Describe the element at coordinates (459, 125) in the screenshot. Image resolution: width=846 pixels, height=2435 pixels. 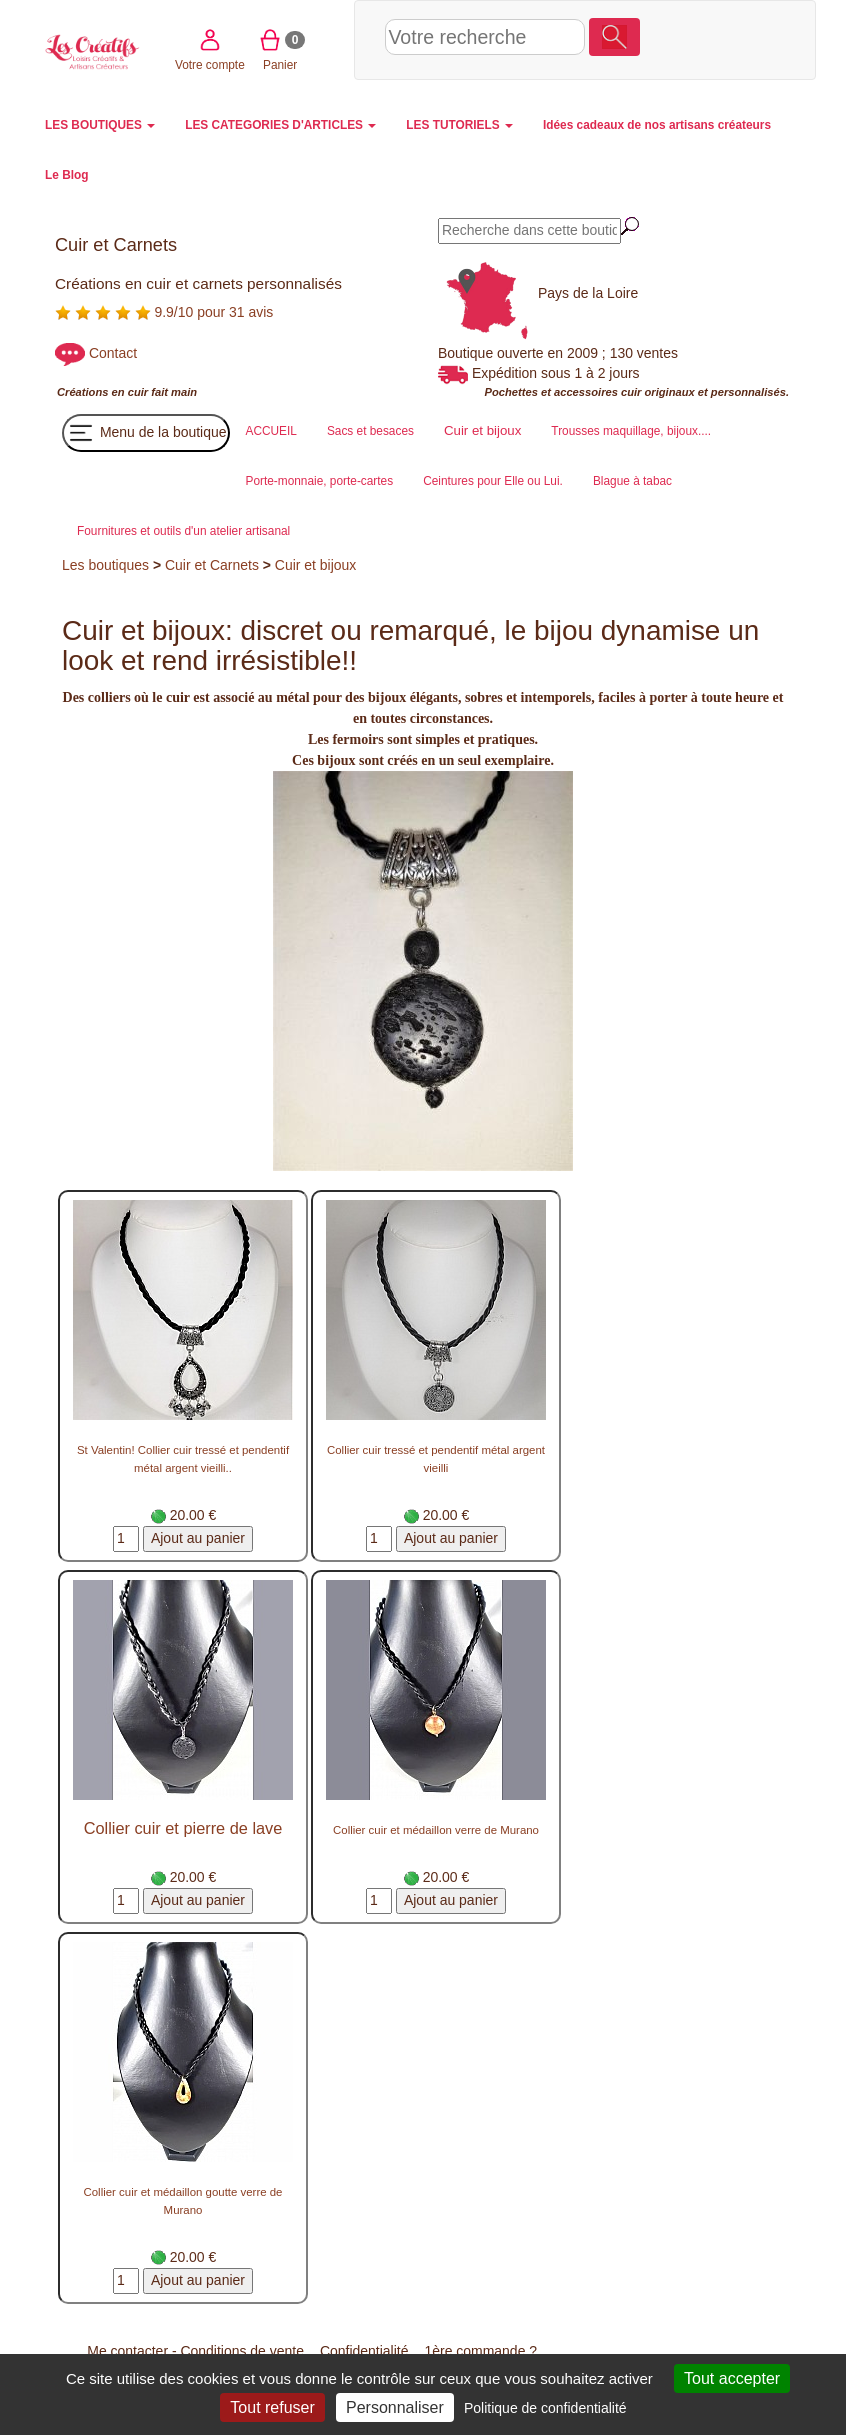
I see `LES TUTORIELS` at that location.